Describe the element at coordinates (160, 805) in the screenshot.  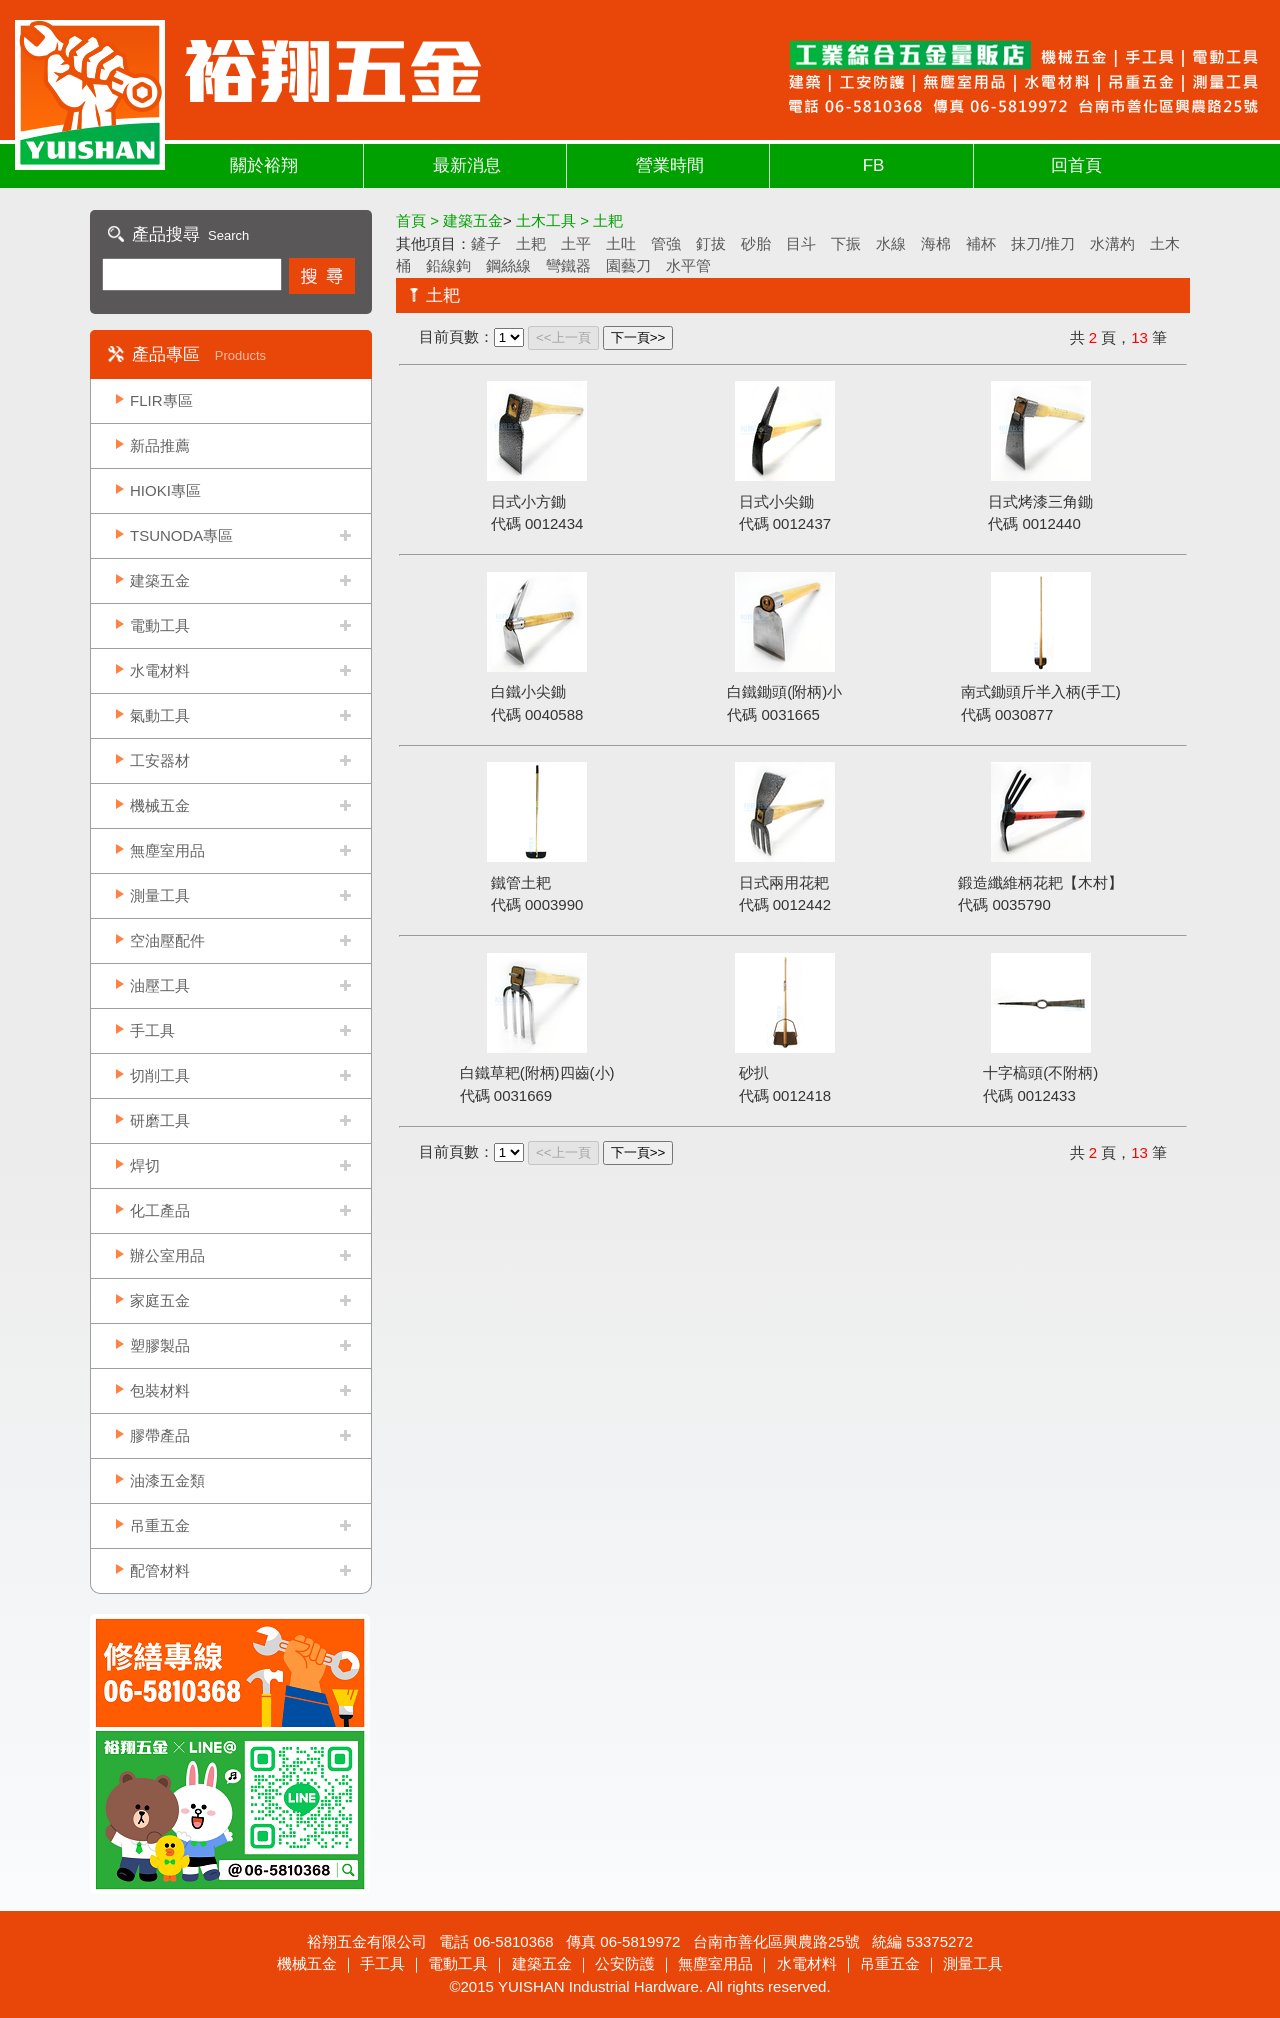
I see `機械五金` at that location.